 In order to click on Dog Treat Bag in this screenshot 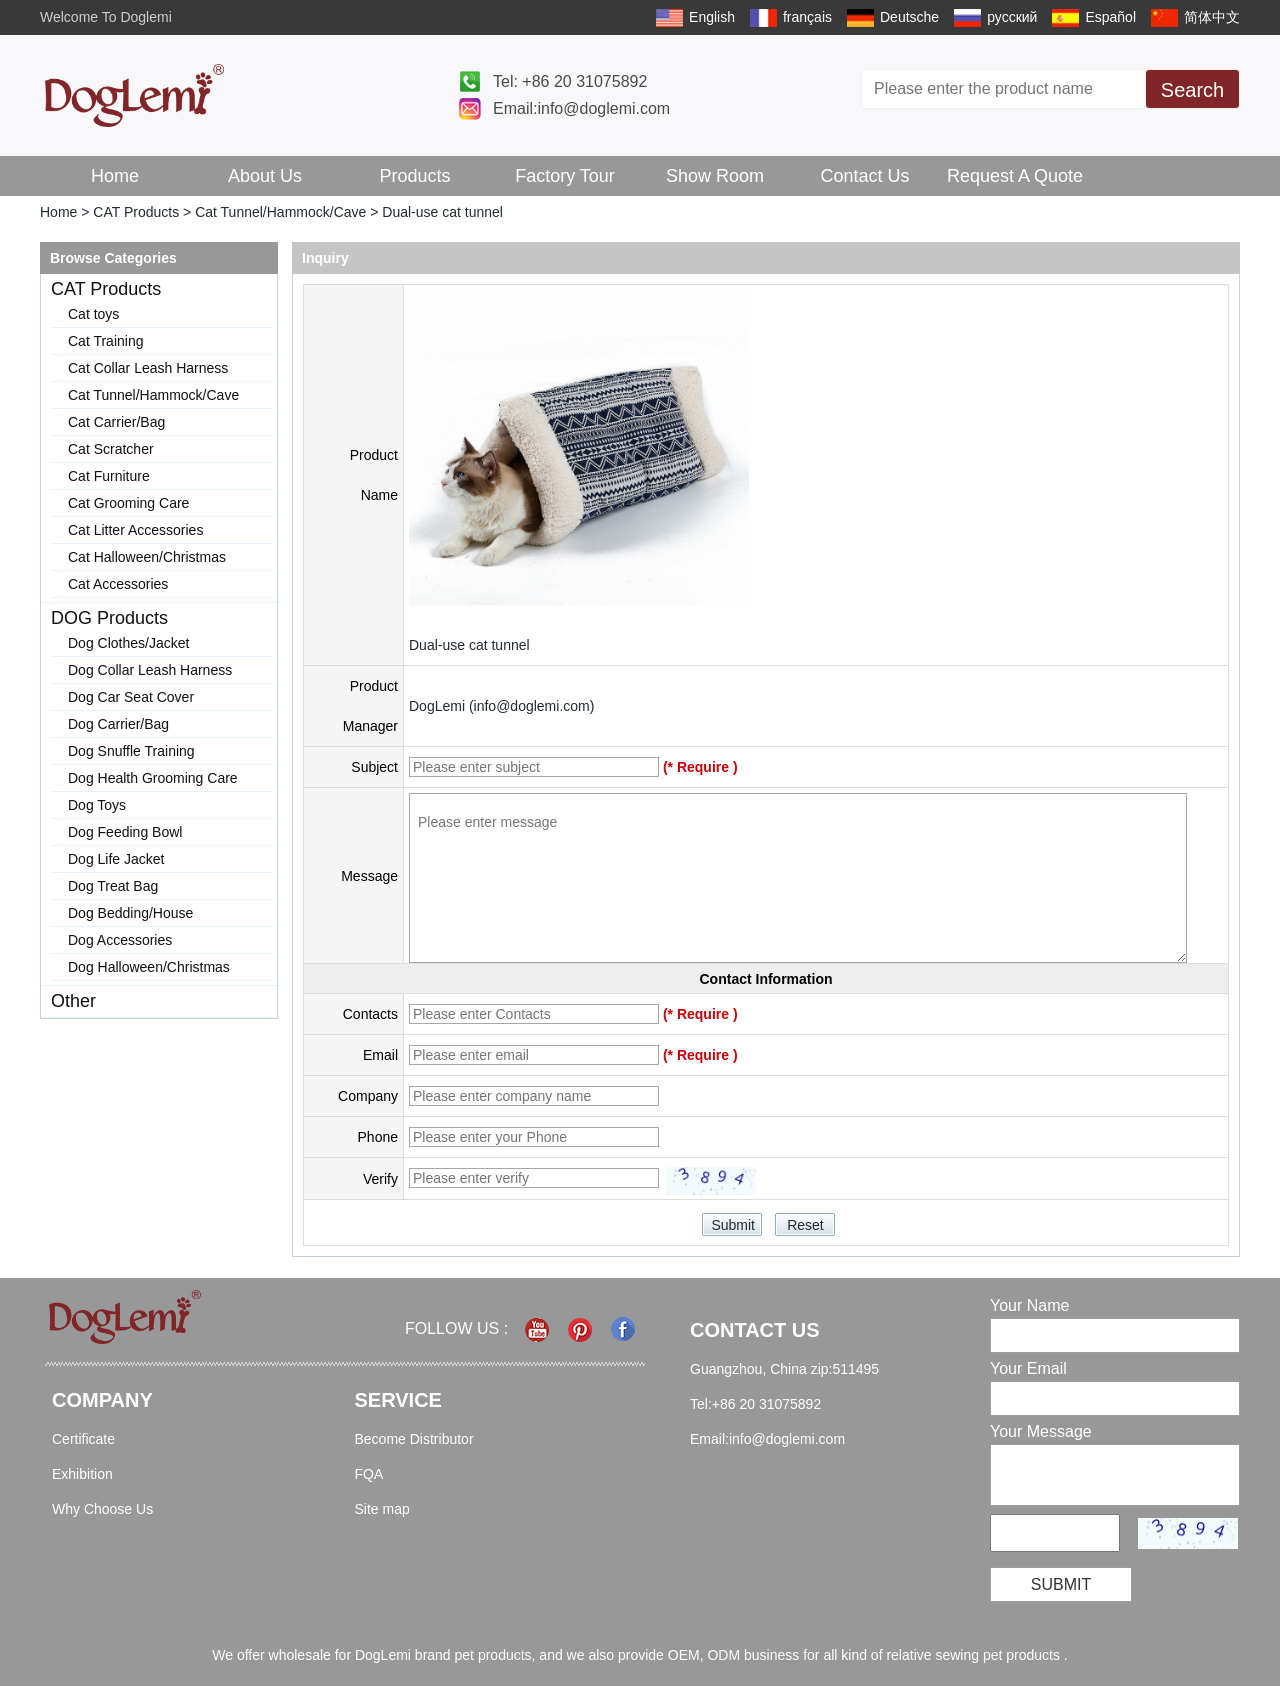, I will do `click(113, 886)`.